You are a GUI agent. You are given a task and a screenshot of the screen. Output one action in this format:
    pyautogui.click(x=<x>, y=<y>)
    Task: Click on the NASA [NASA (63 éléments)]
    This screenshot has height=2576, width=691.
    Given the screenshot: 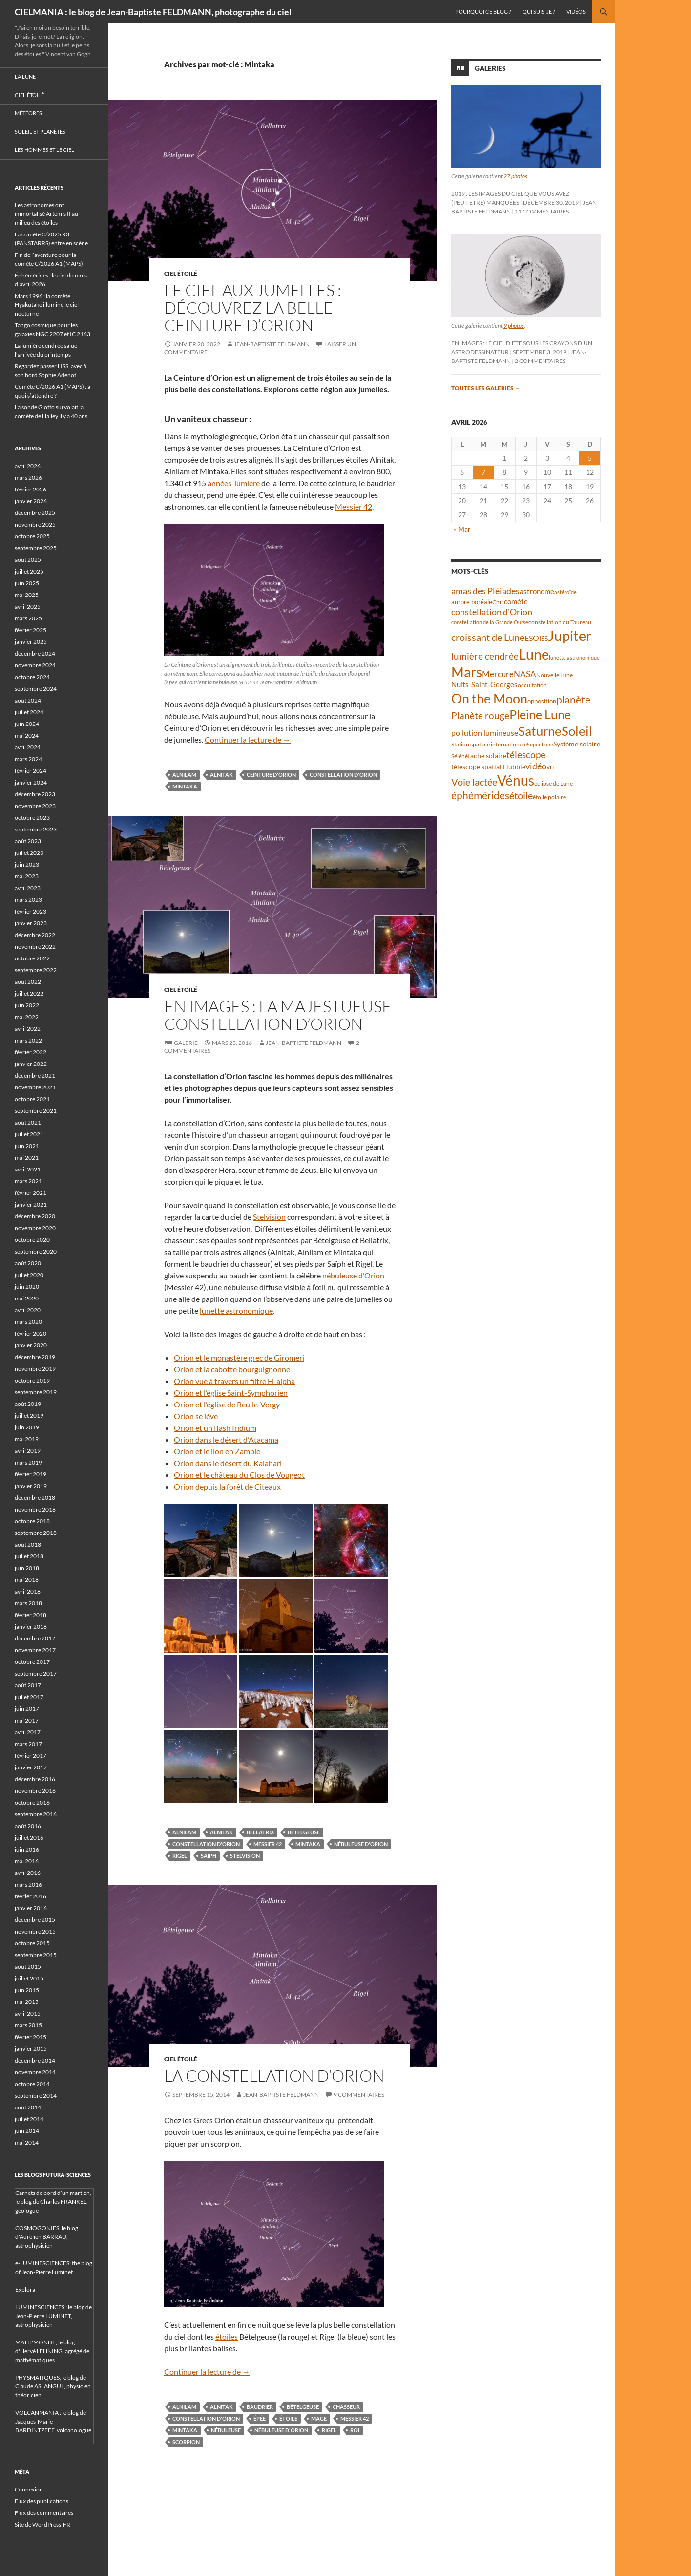 What is the action you would take?
    pyautogui.click(x=525, y=674)
    